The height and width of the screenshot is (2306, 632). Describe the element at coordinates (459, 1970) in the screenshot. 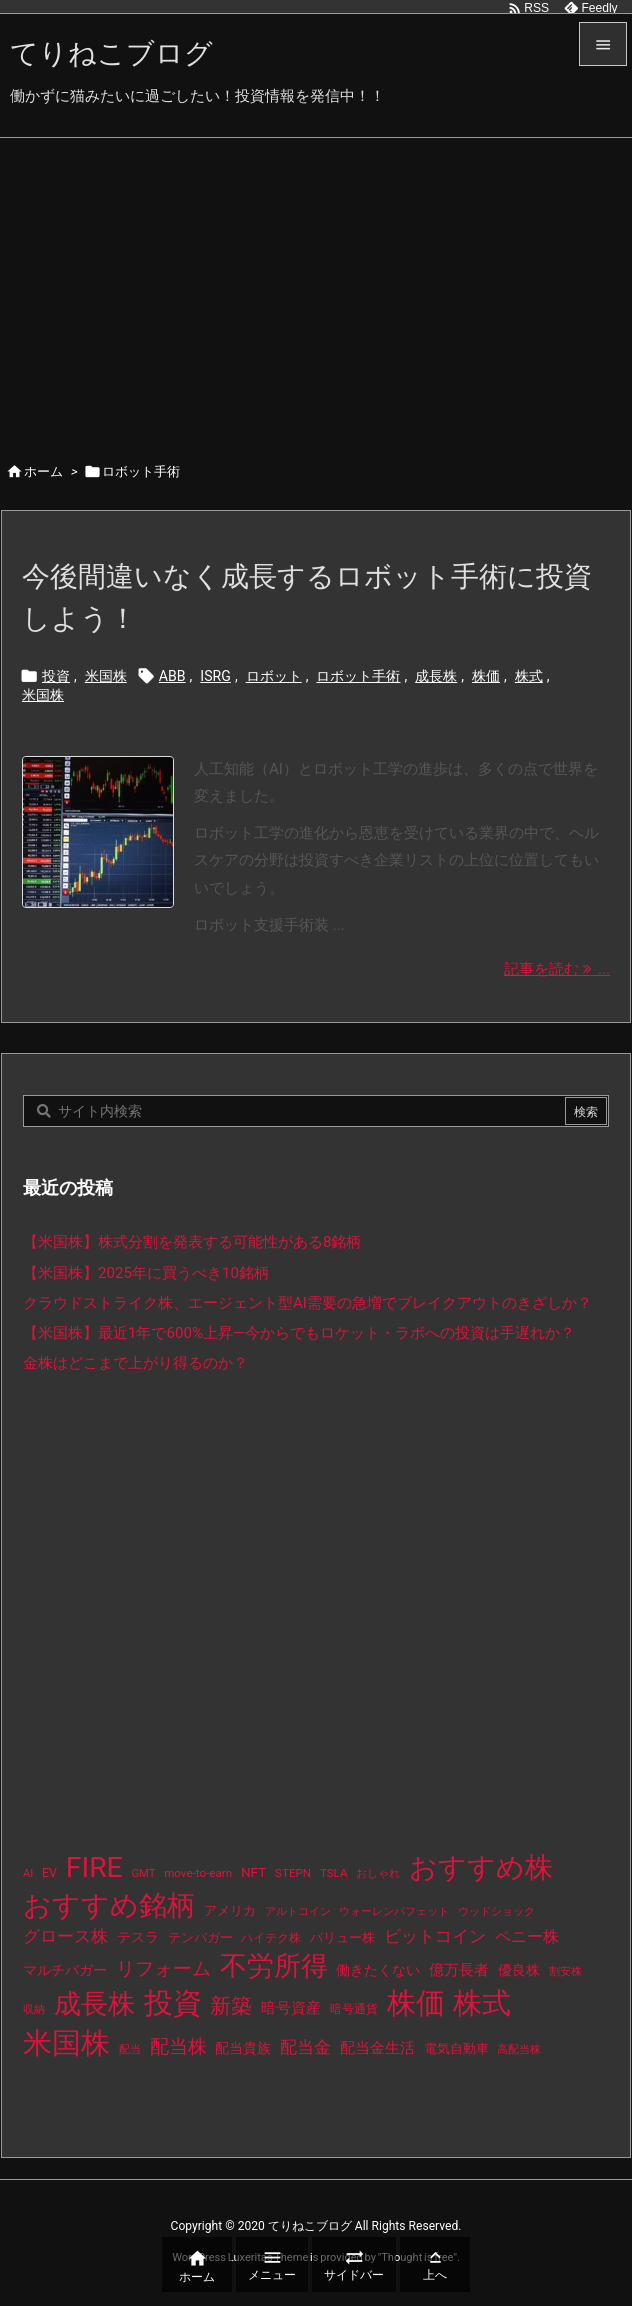

I see `億万長者 [億万長者 (20個の項目)]` at that location.